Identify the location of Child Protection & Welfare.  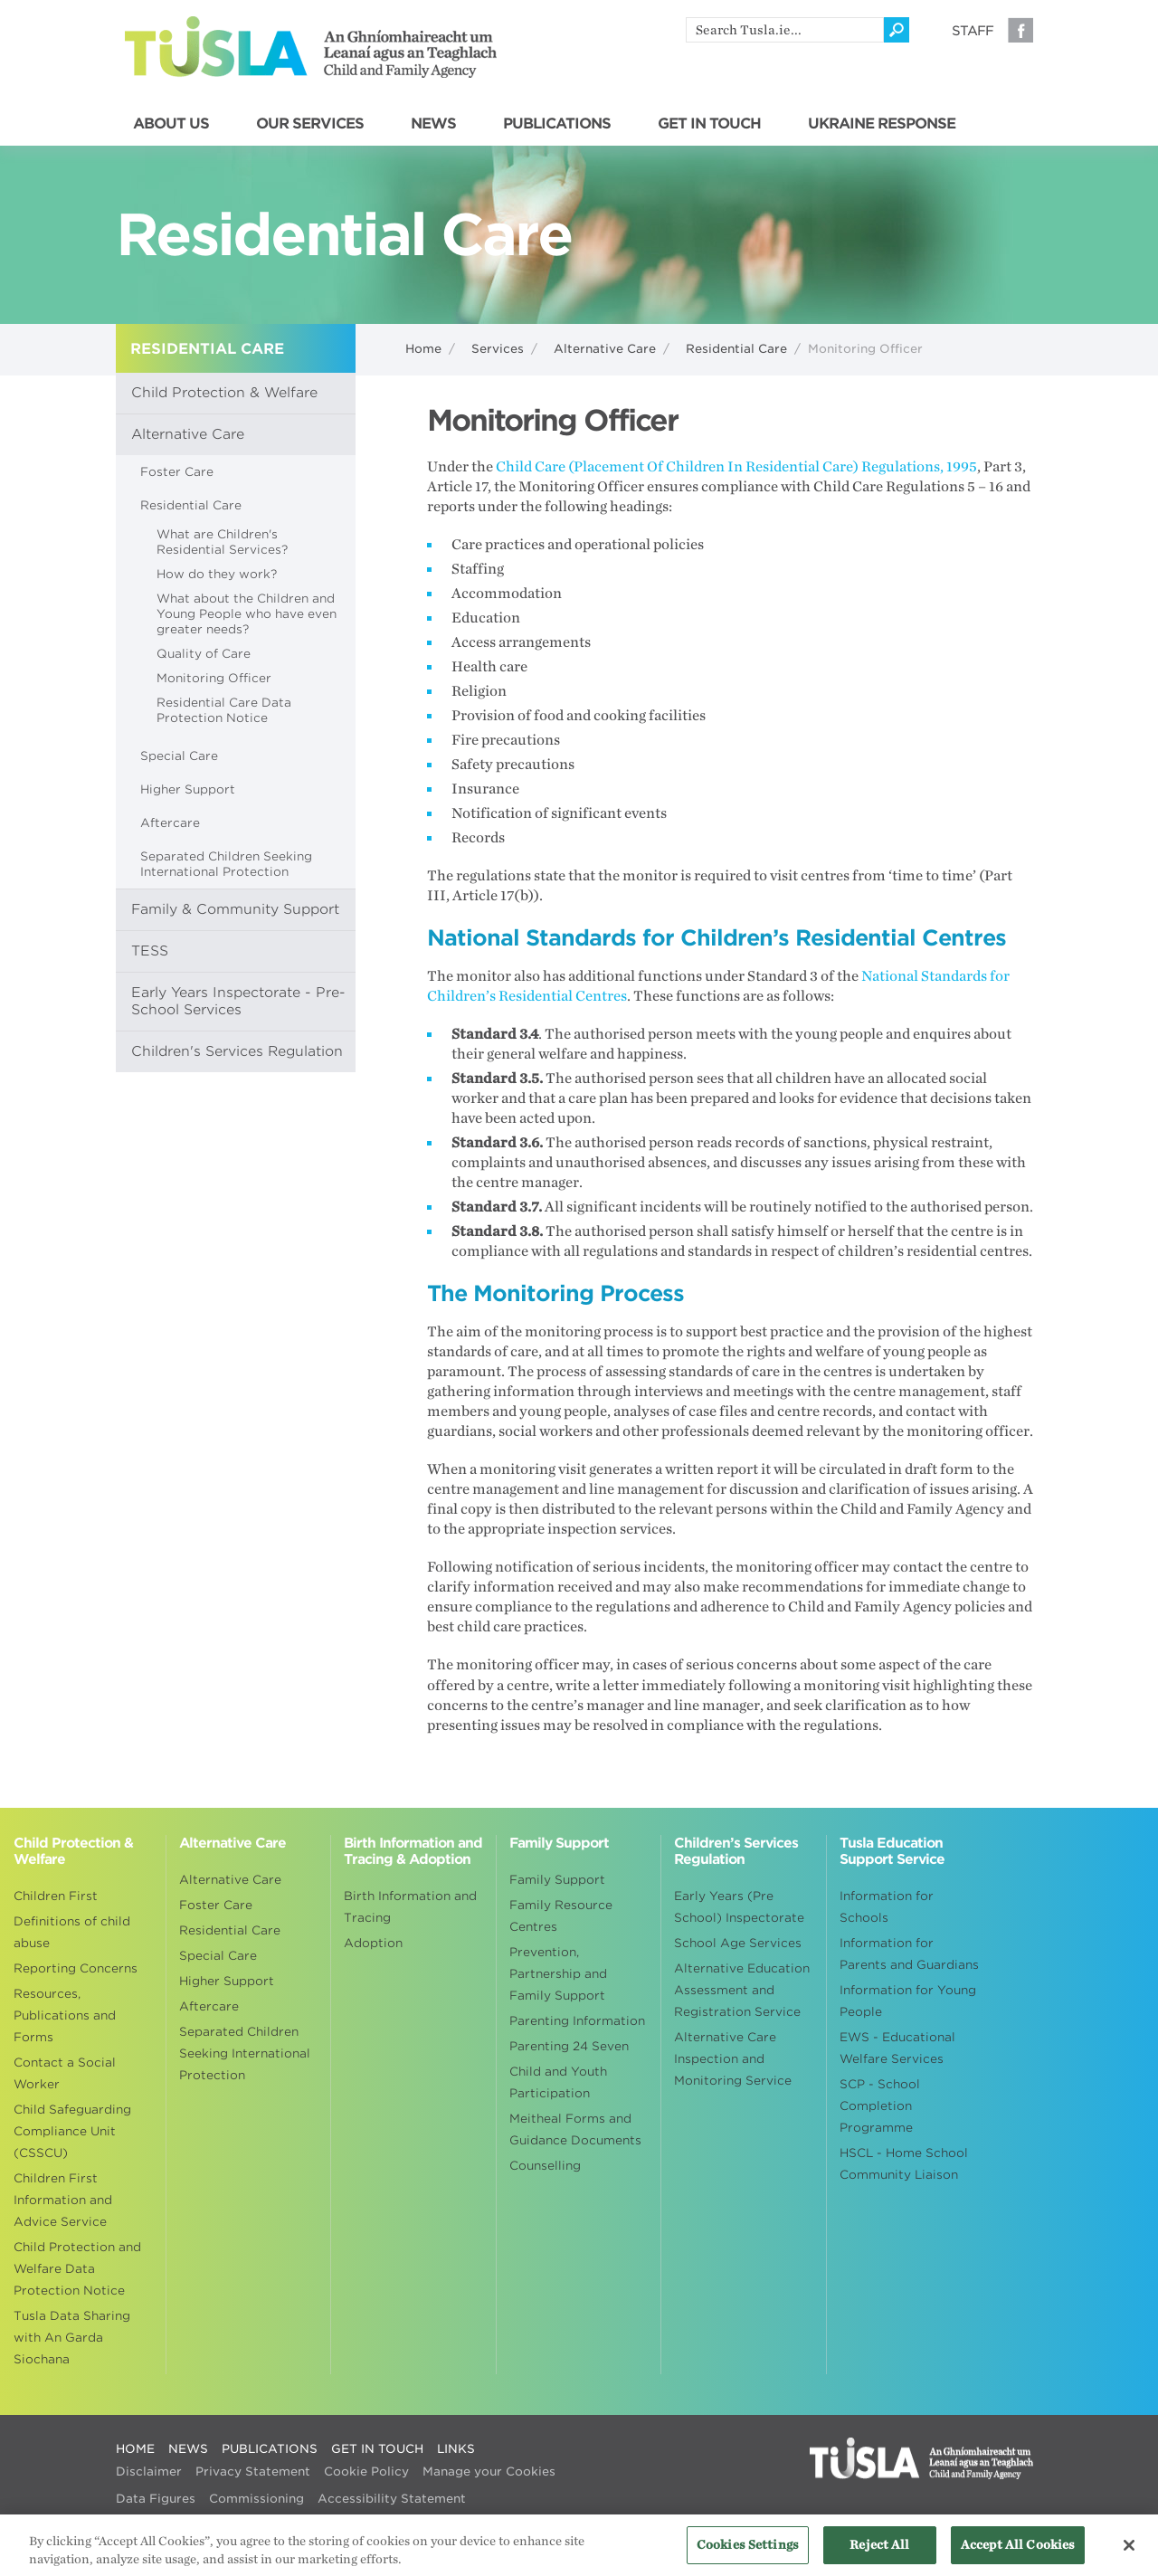
(224, 393).